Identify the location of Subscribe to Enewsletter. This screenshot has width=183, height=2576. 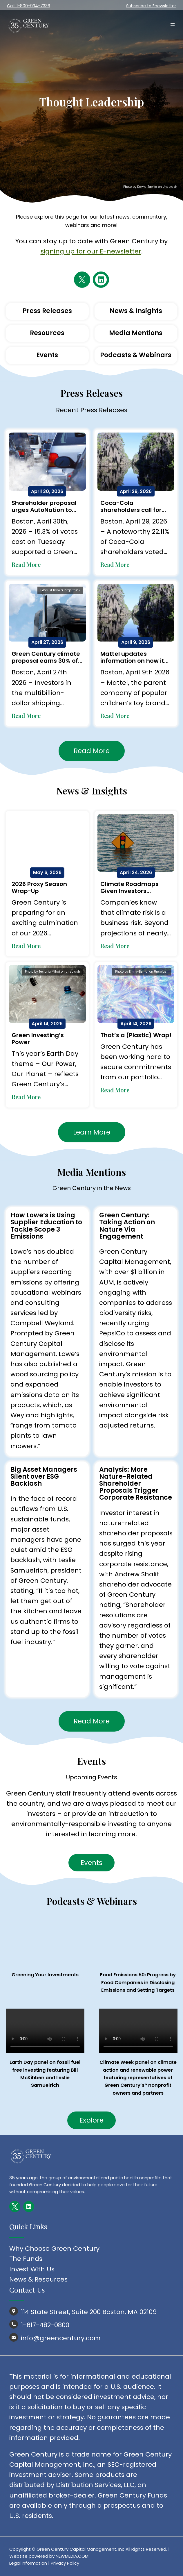
(151, 6).